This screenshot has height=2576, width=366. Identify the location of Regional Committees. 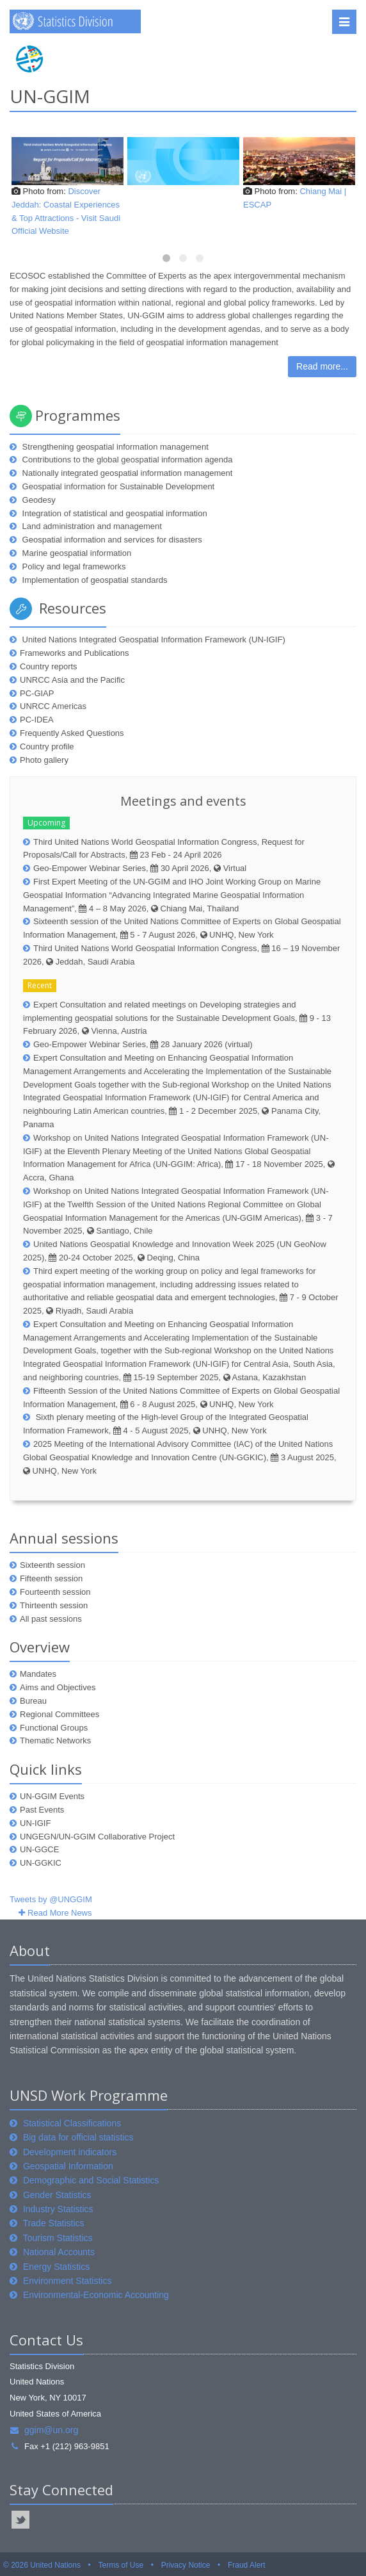
(59, 1714).